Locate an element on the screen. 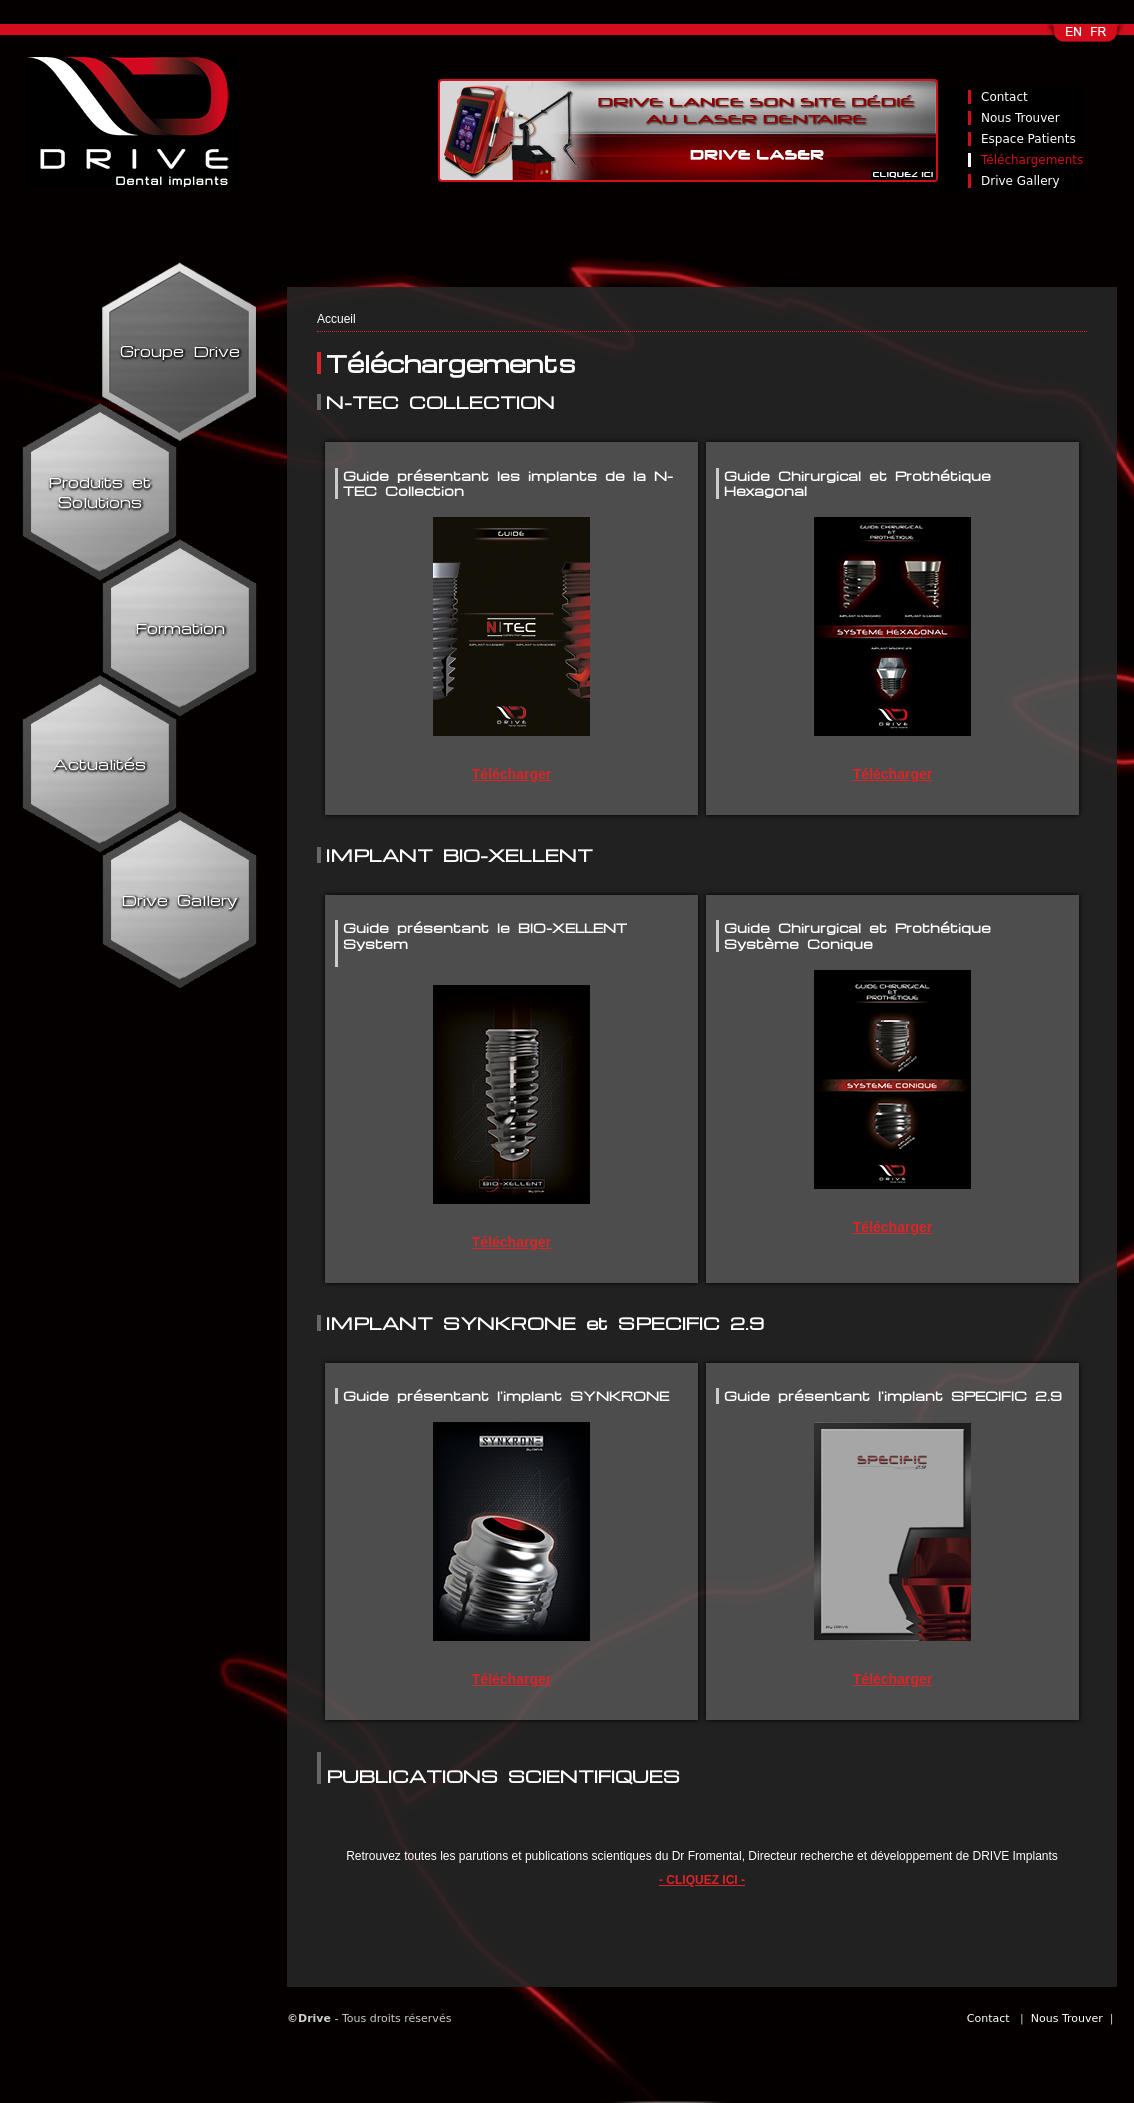  Espace Patients is located at coordinates (1028, 139).